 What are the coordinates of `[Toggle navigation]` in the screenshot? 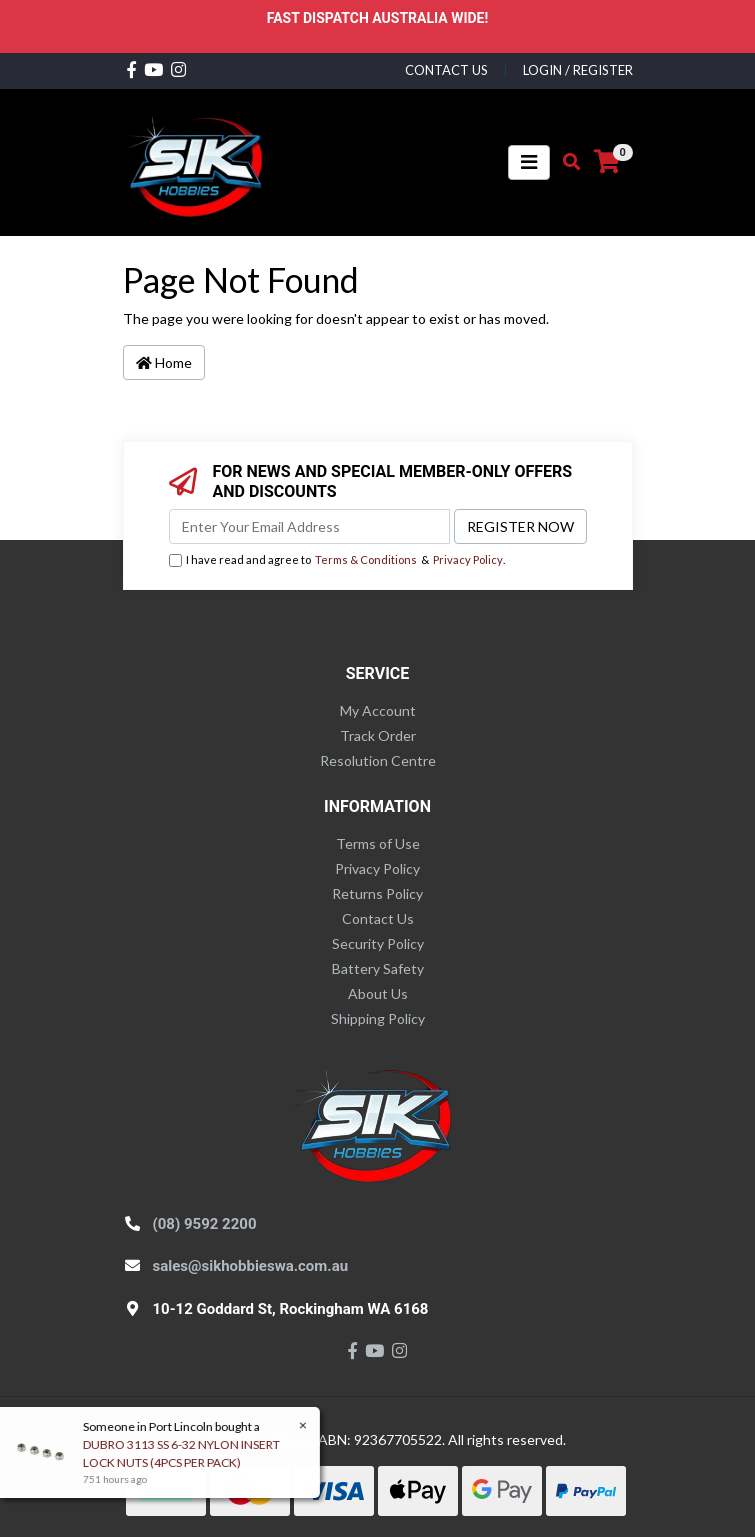 It's located at (529, 162).